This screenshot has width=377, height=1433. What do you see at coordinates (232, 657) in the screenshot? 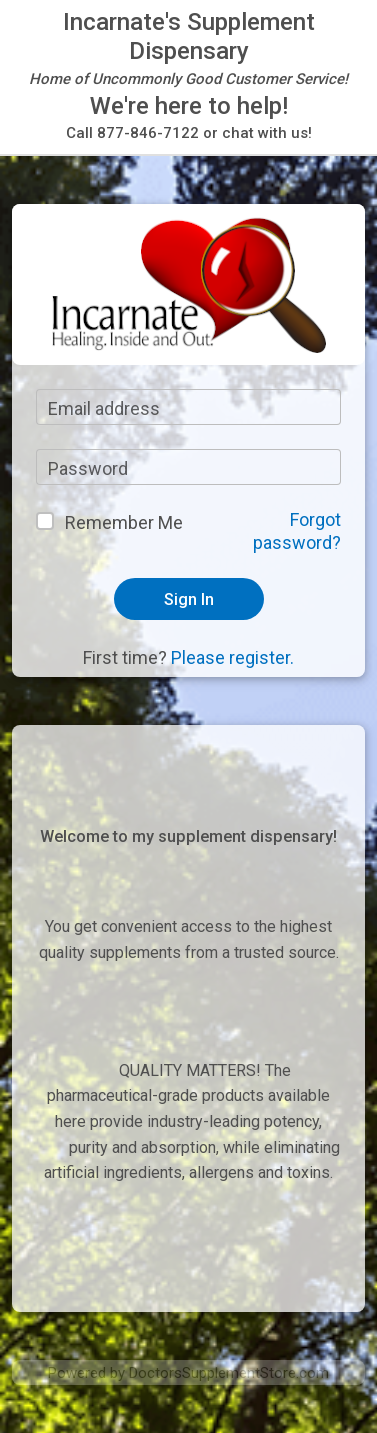
I see `Please register.` at bounding box center [232, 657].